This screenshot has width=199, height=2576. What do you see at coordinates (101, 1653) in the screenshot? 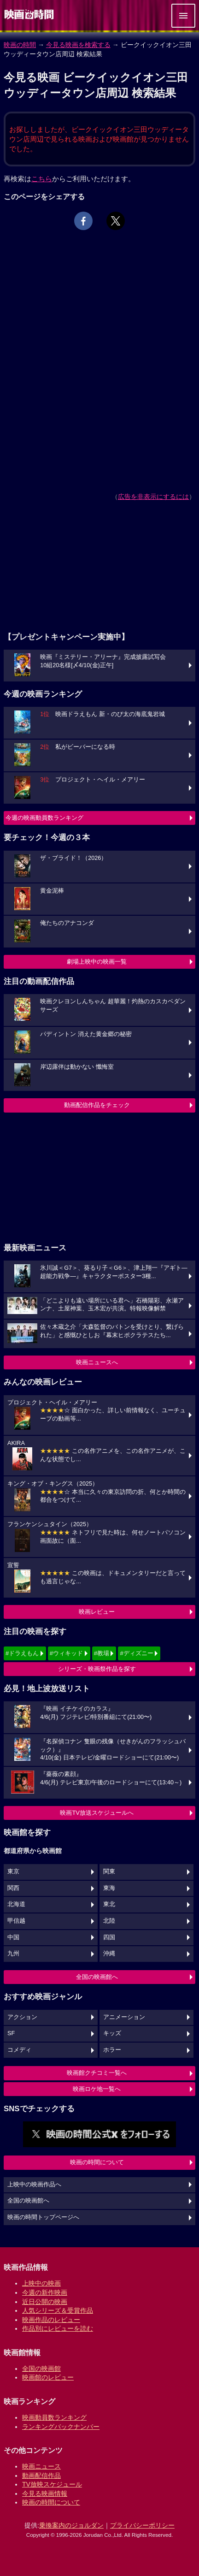
I see `#教場` at bounding box center [101, 1653].